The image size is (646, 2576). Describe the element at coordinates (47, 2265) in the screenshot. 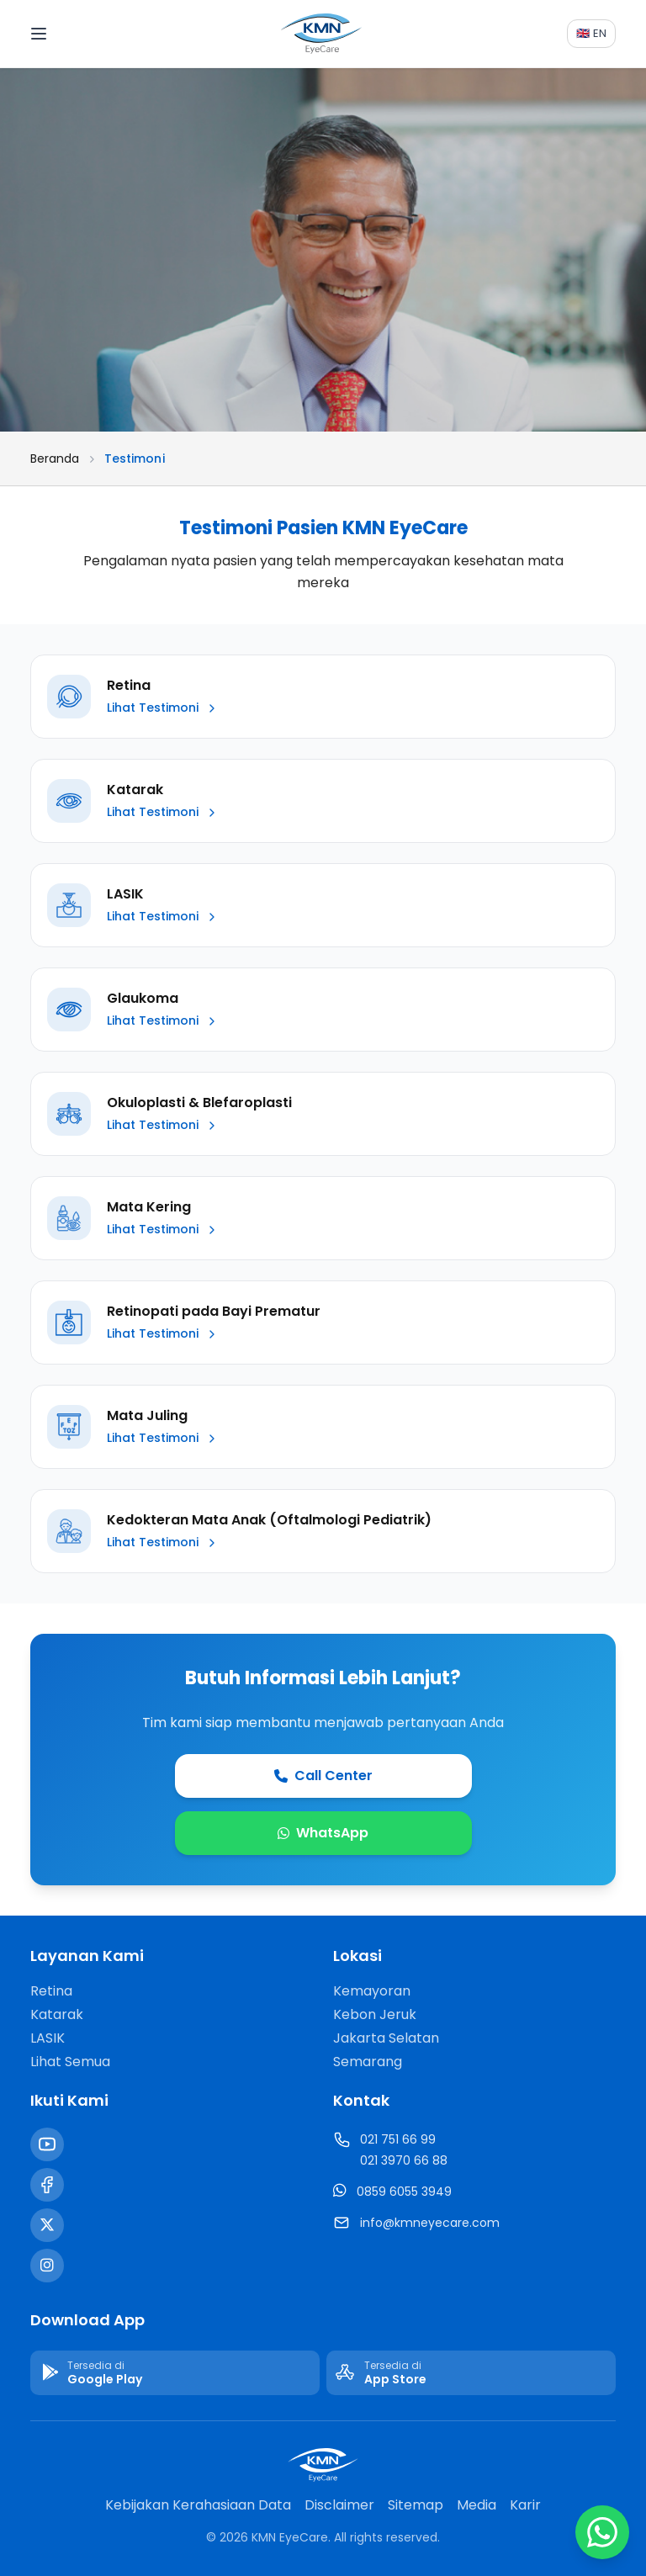

I see `[Instagram]` at that location.